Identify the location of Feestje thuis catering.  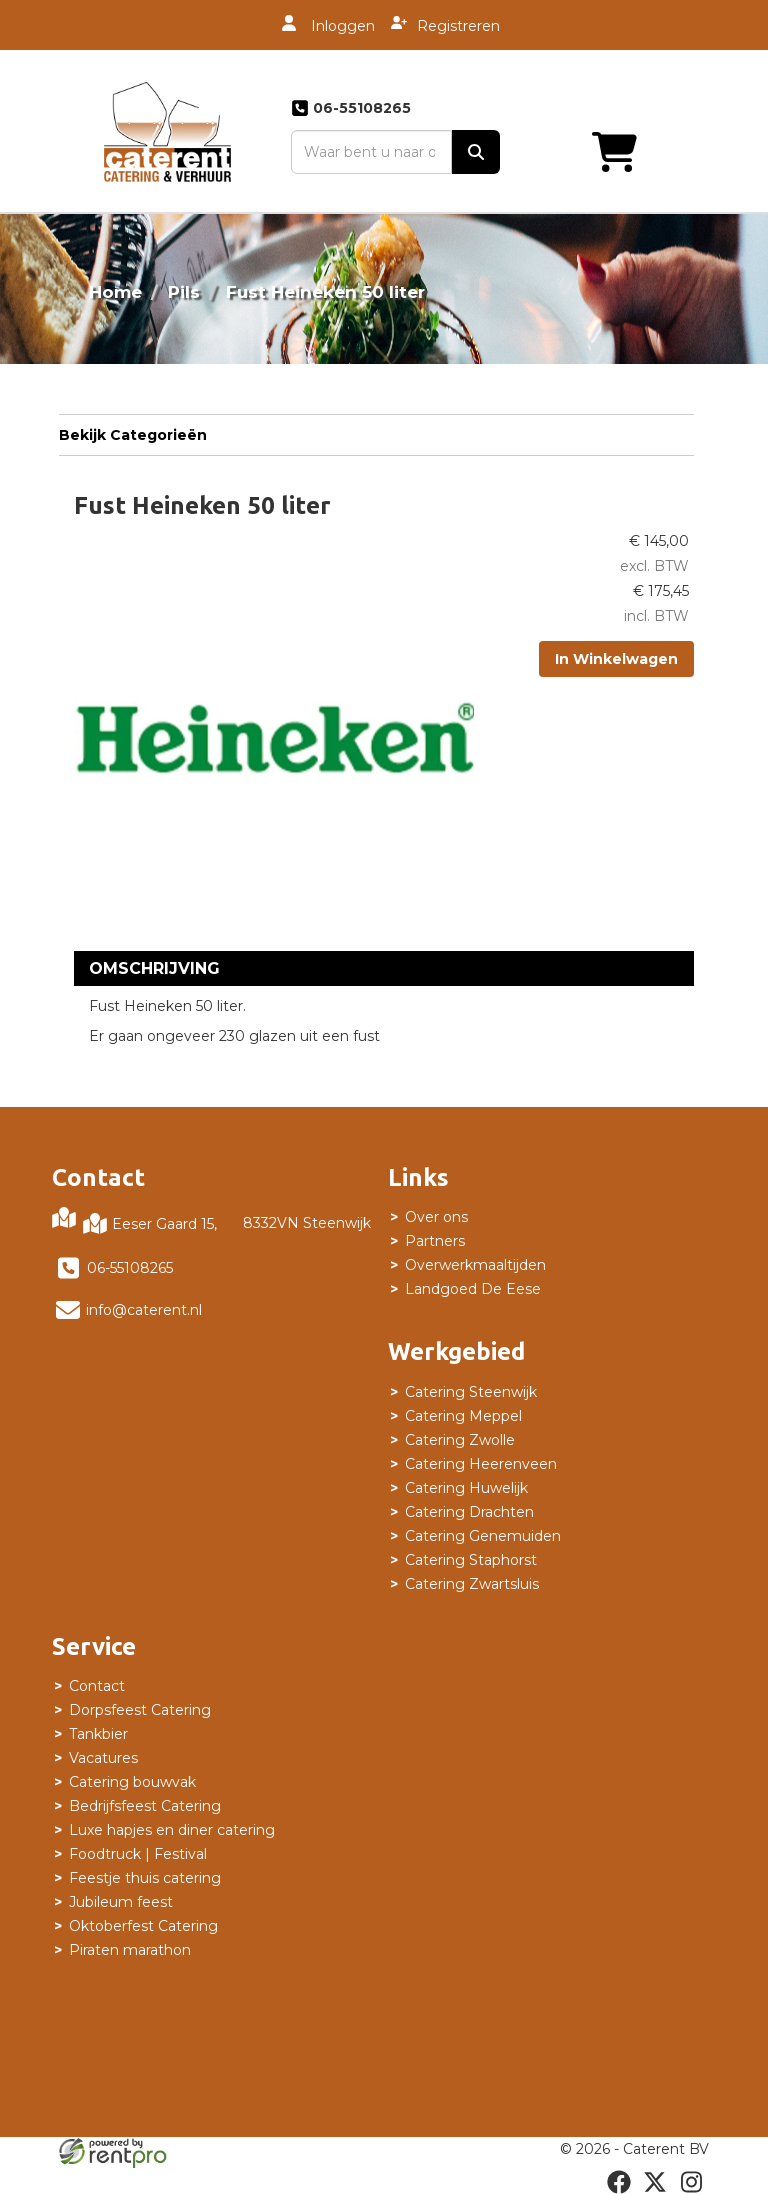
(145, 1878).